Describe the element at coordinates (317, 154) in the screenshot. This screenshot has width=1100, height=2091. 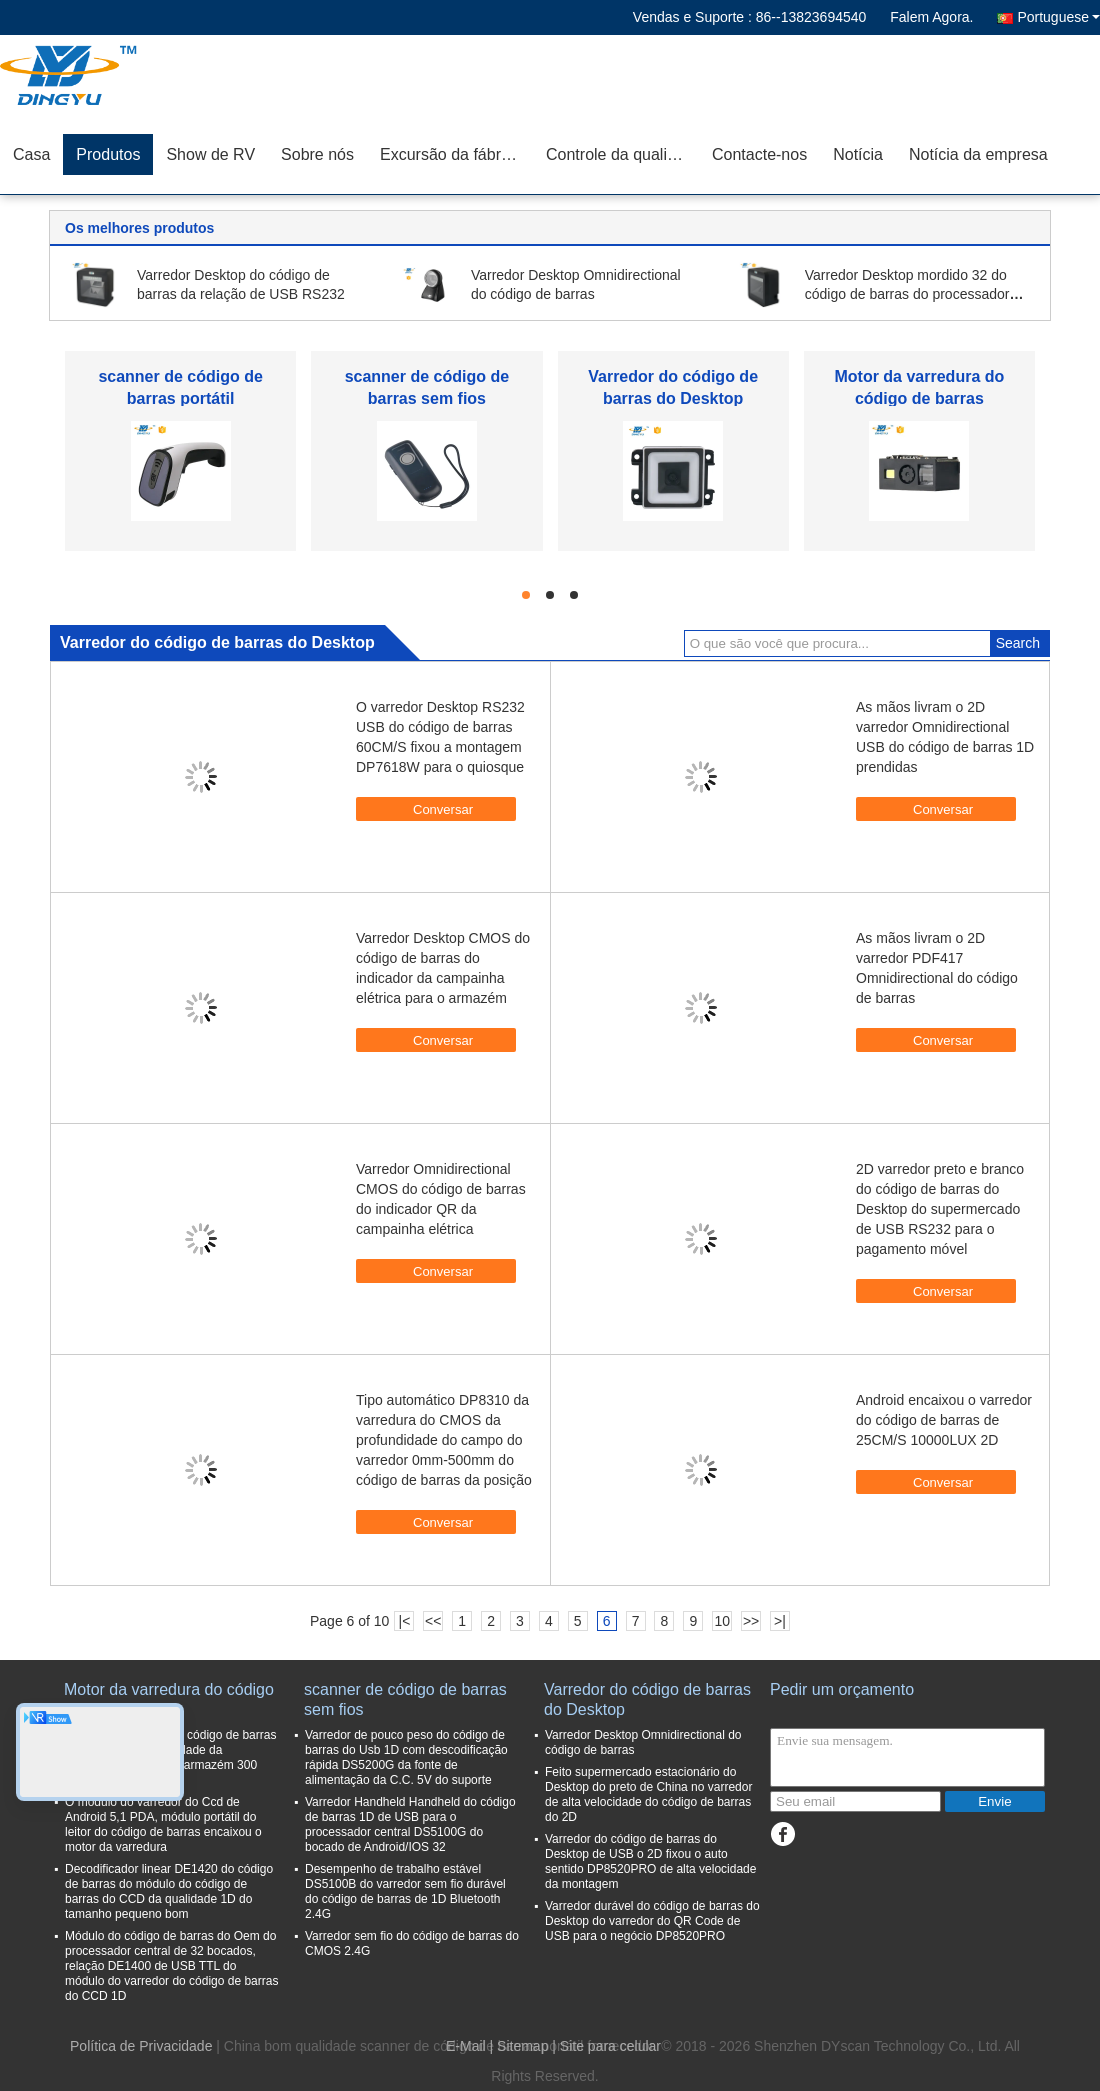
I see `Sobre nós` at that location.